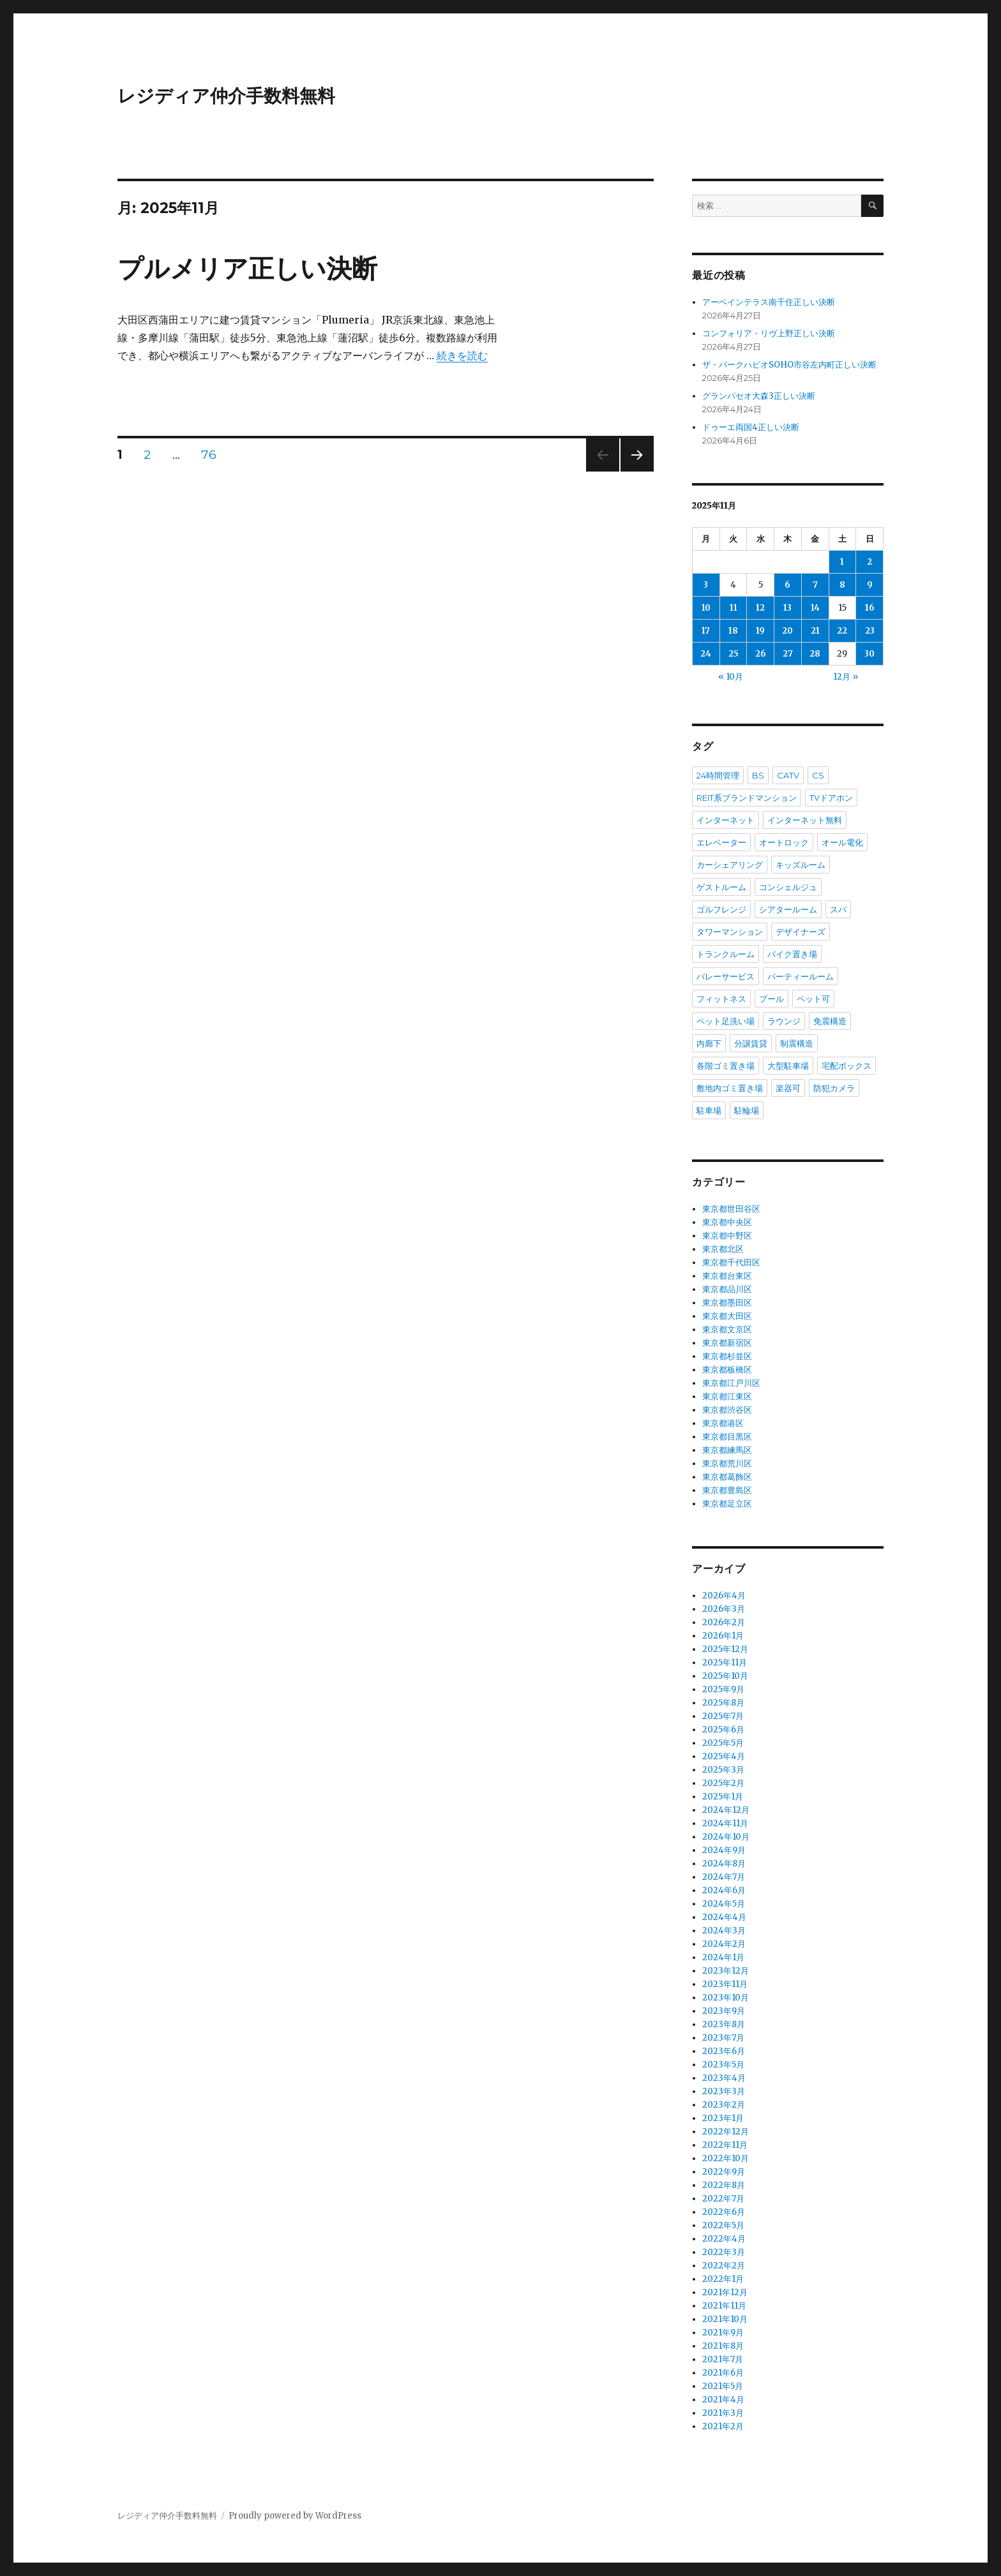 The height and width of the screenshot is (2576, 1001). I want to click on 2025年3月, so click(723, 1769).